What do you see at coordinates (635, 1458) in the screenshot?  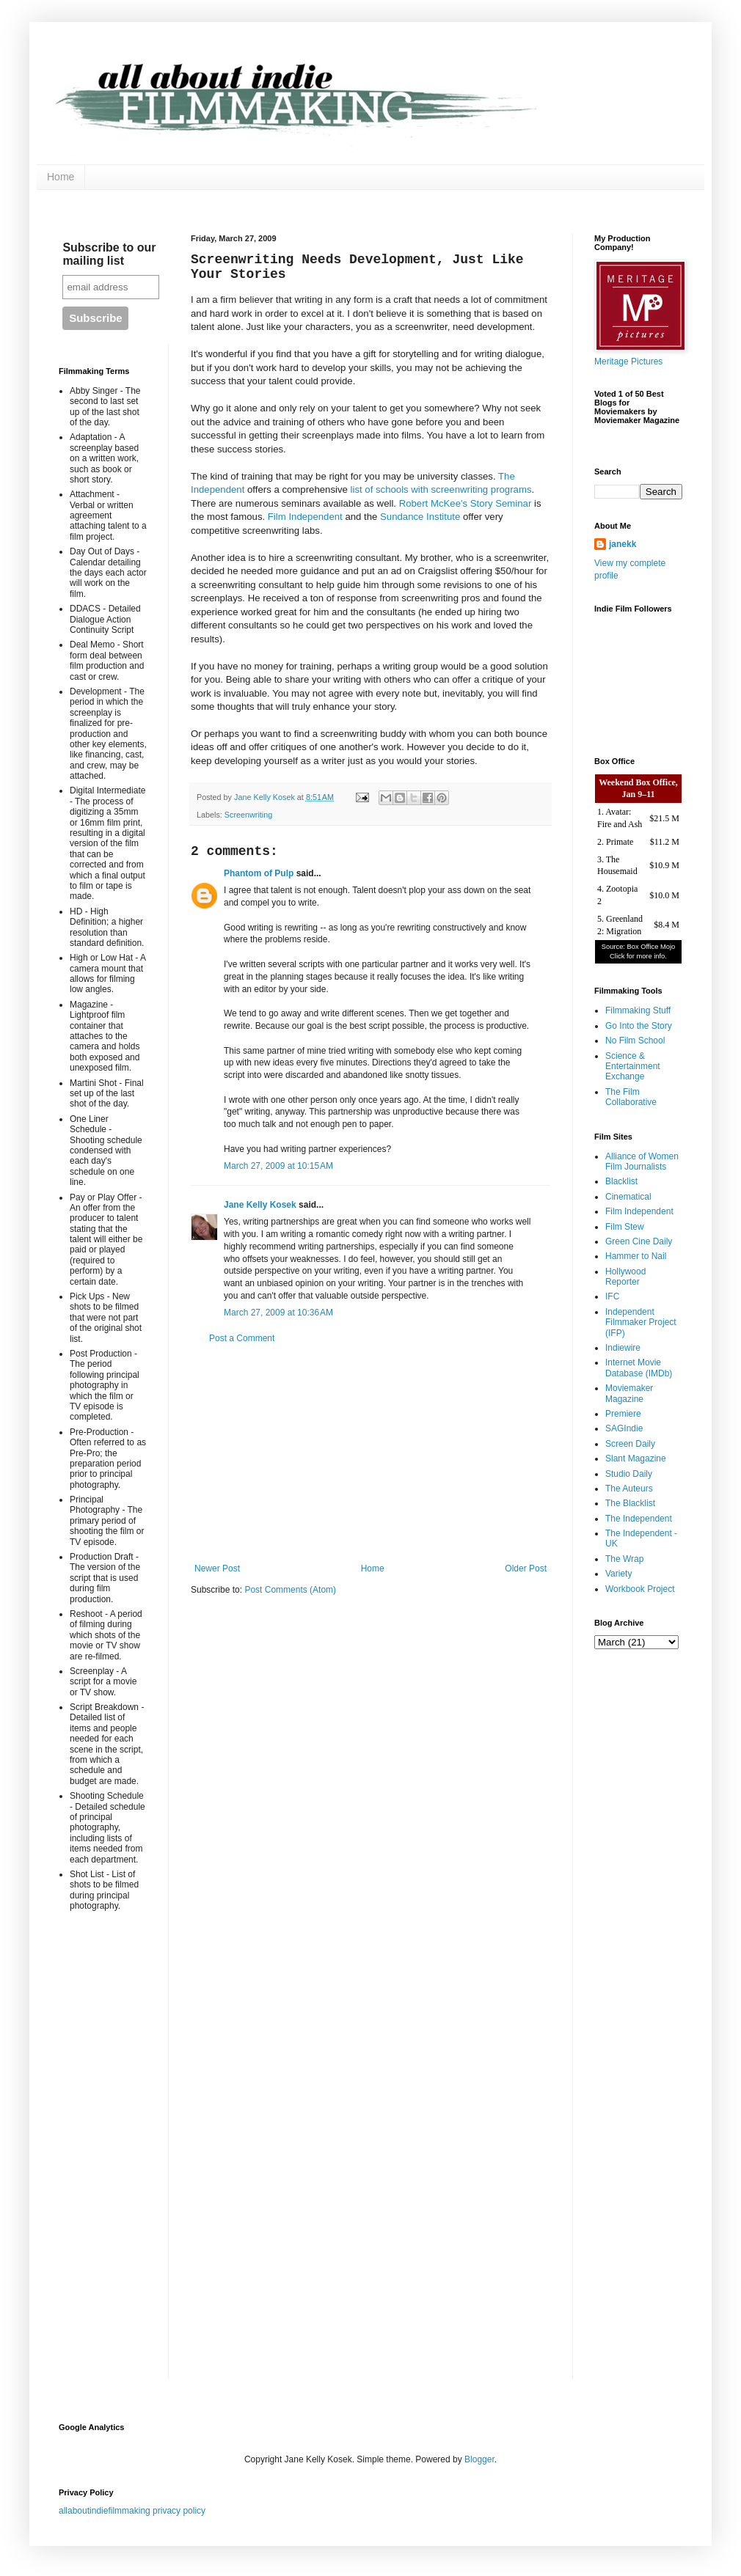 I see `Slant Magazine` at bounding box center [635, 1458].